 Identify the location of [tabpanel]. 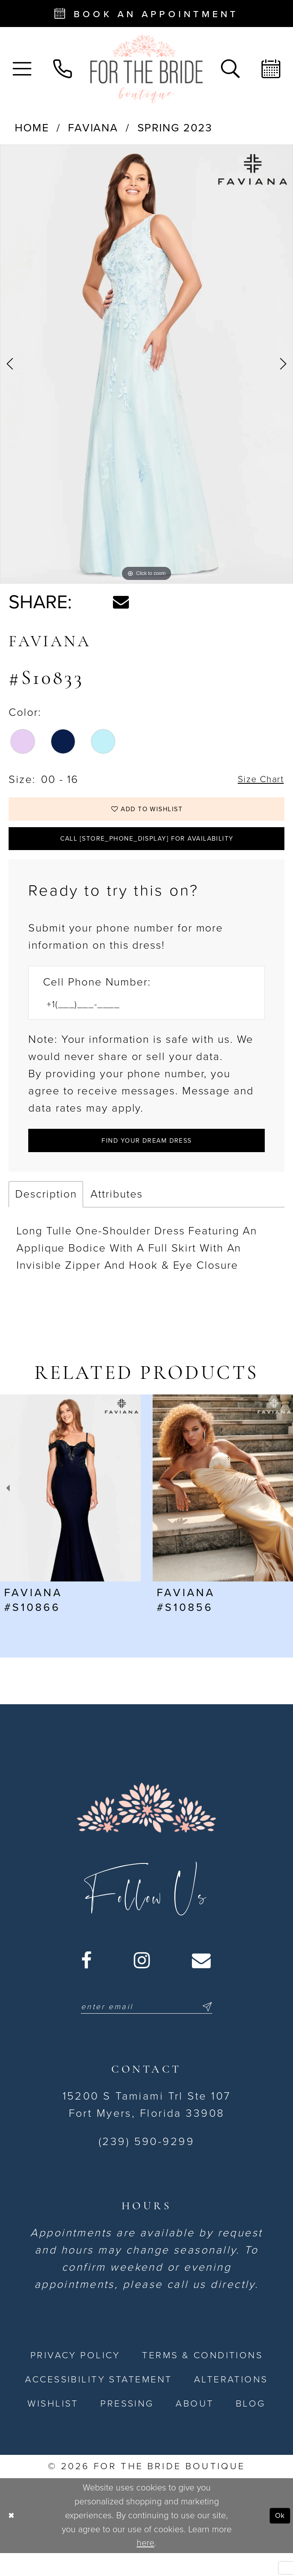
(146, 364).